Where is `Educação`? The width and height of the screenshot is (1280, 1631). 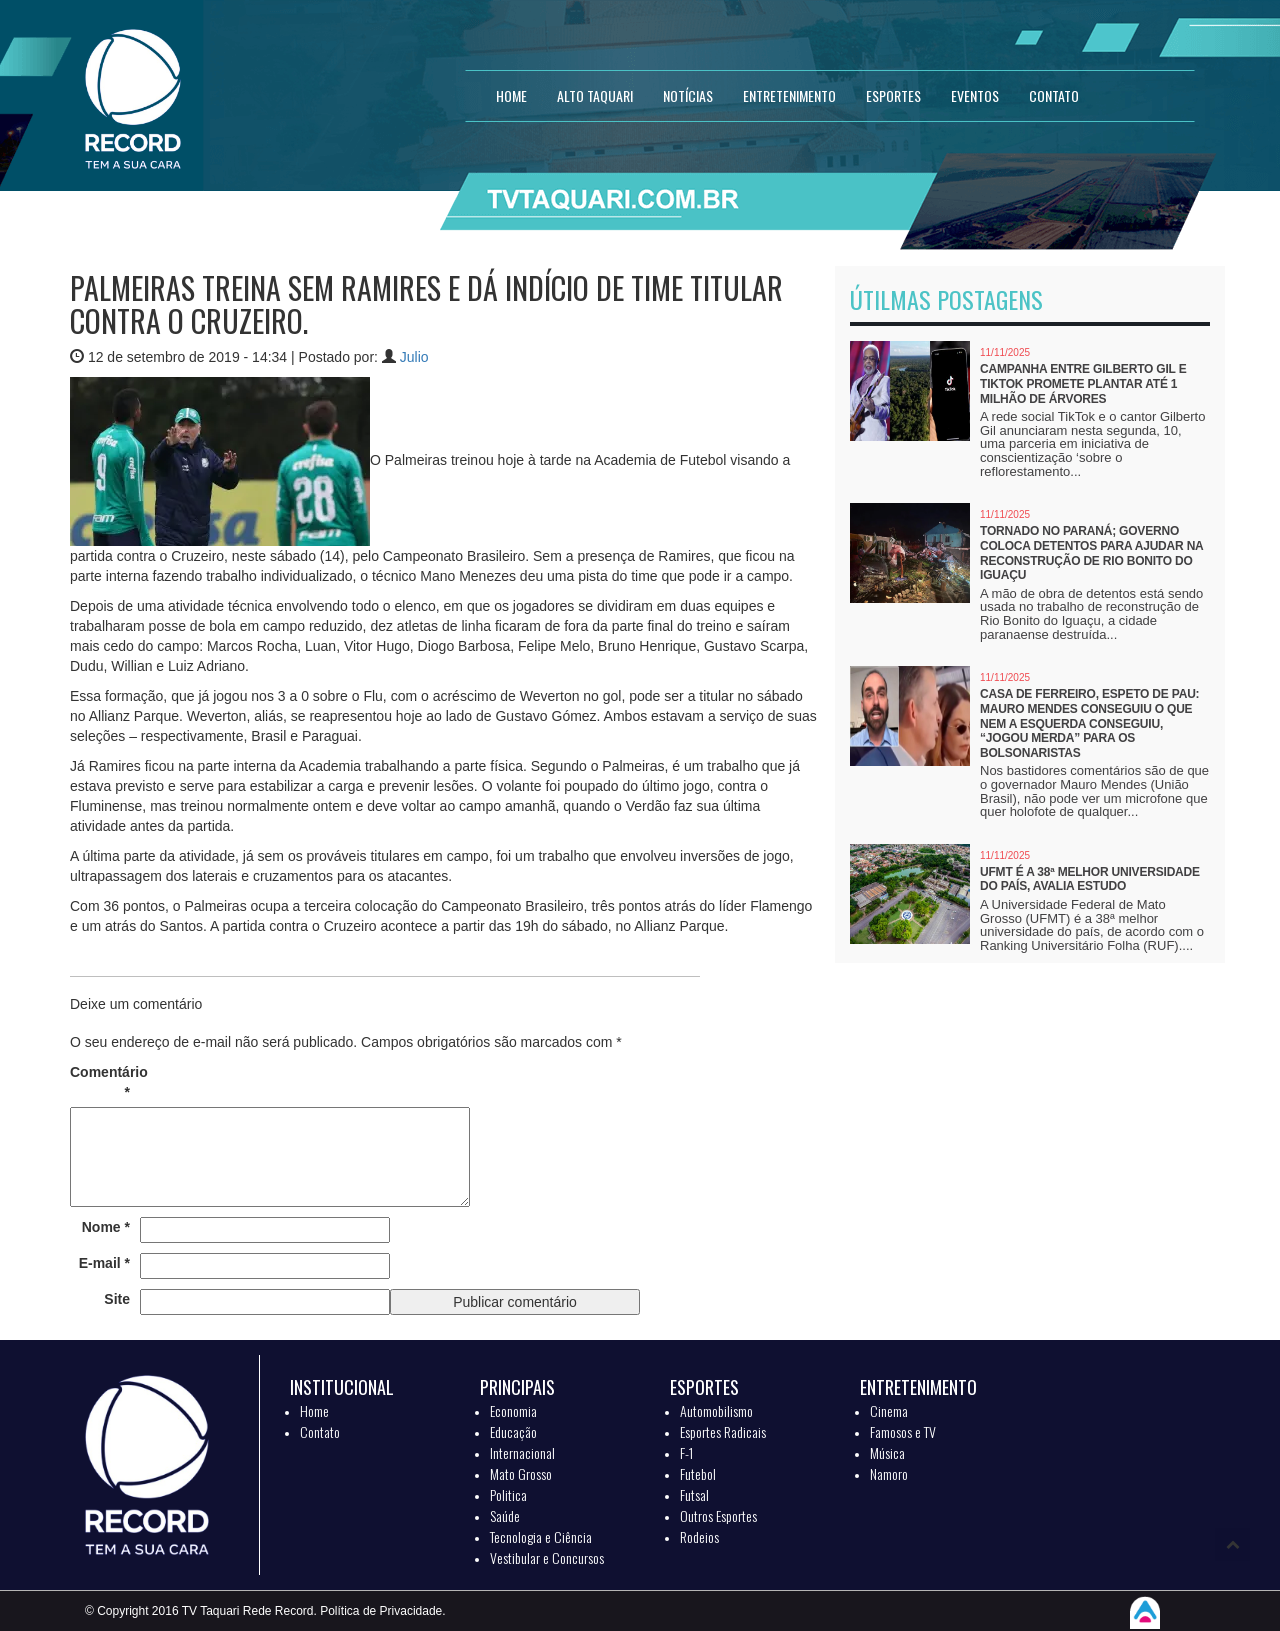 Educação is located at coordinates (513, 1431).